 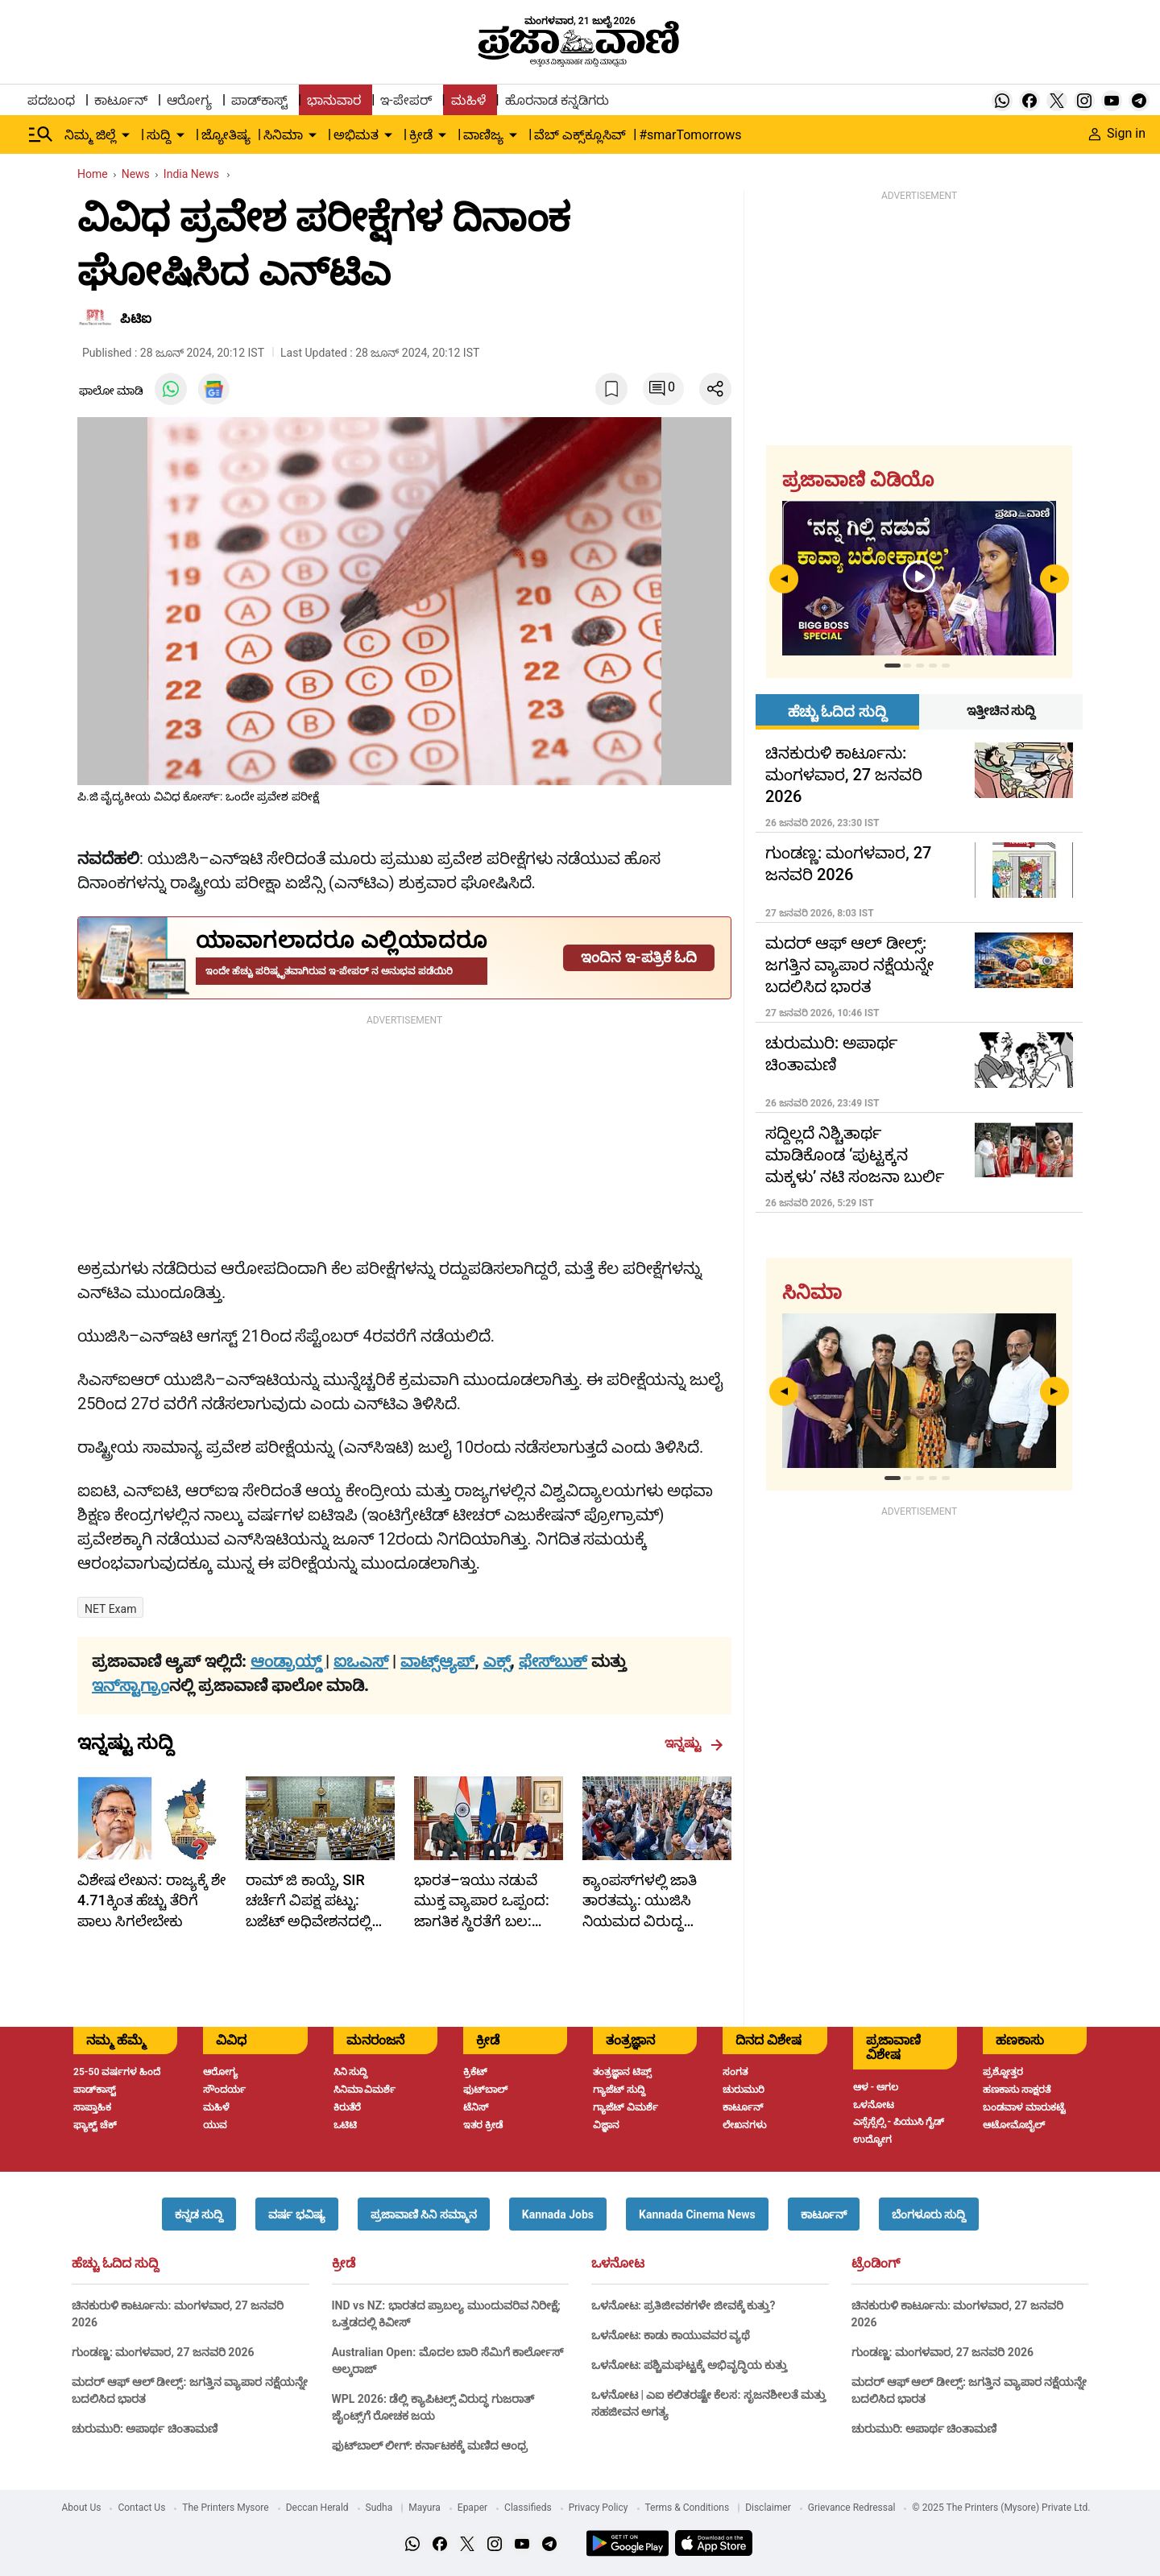 I want to click on ಪದಬಂಧ [menu-item], so click(x=51, y=100).